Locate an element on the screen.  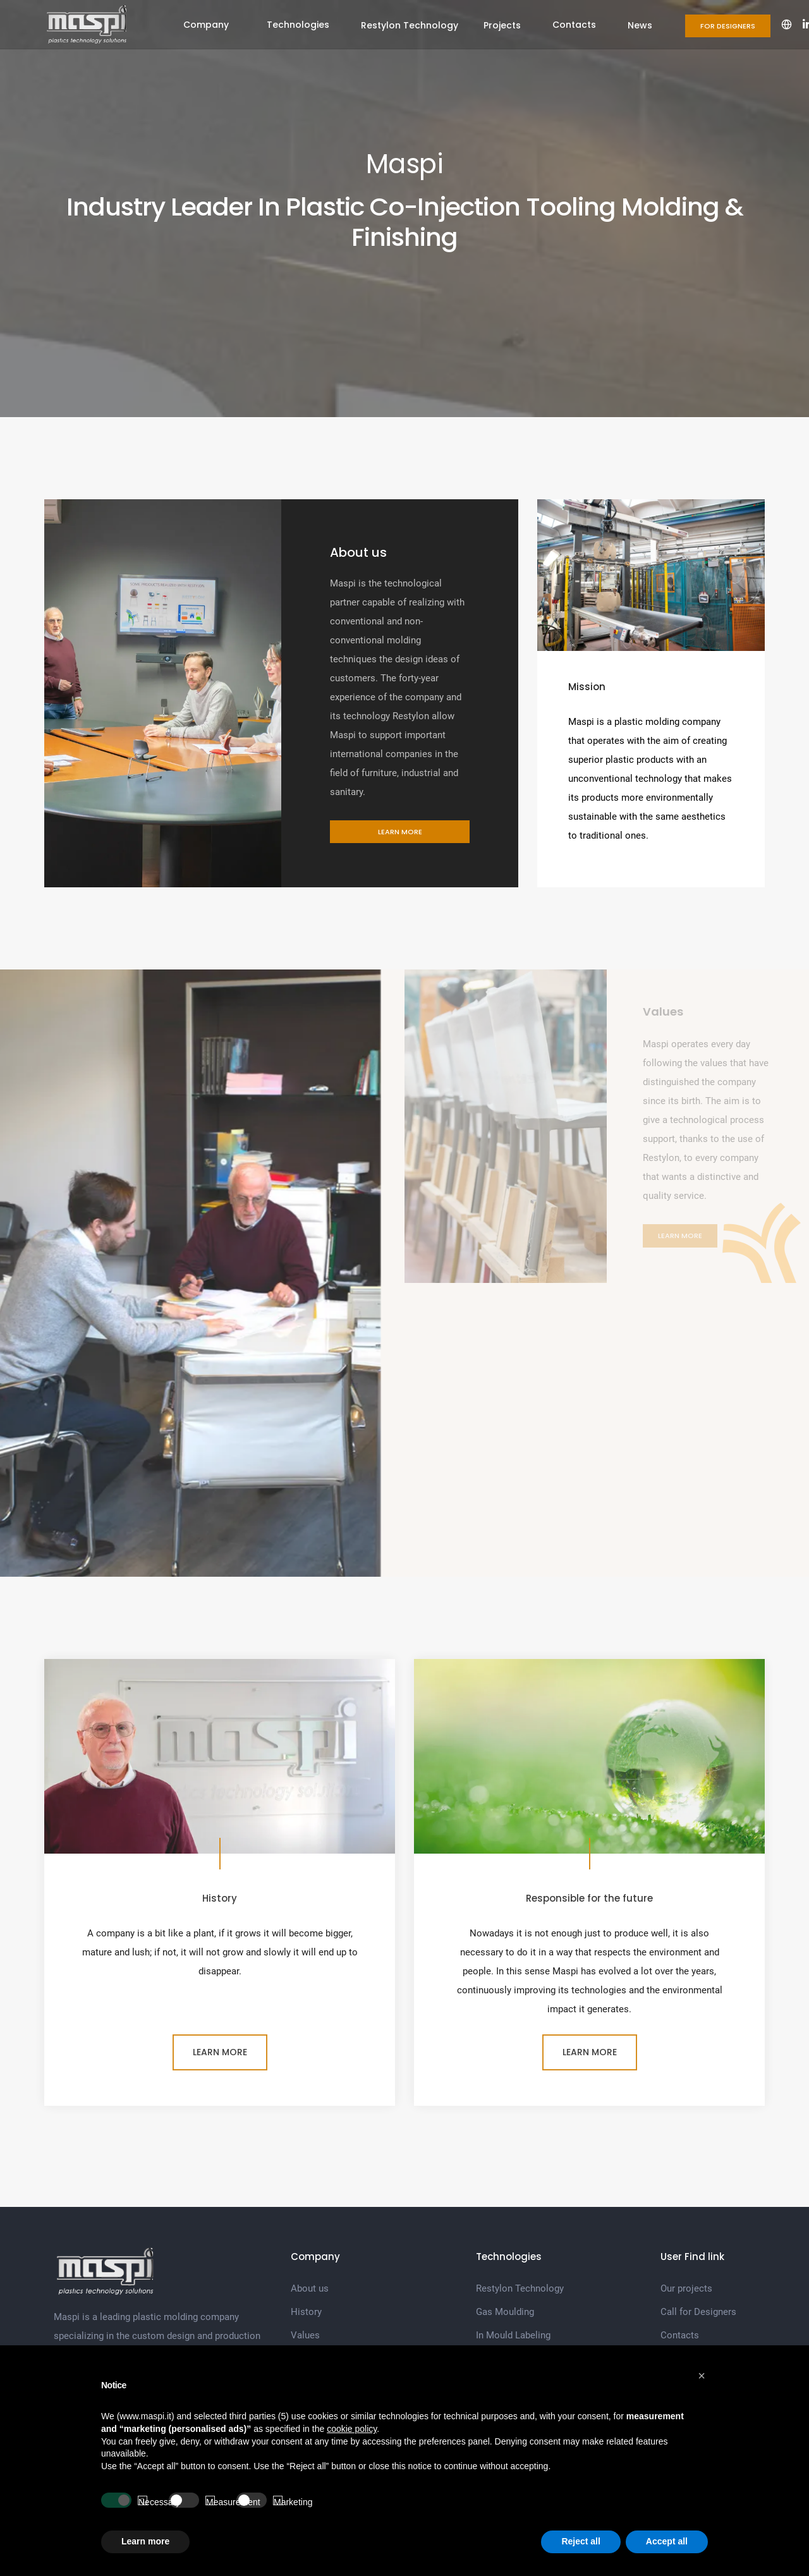
About us is located at coordinates (310, 2288).